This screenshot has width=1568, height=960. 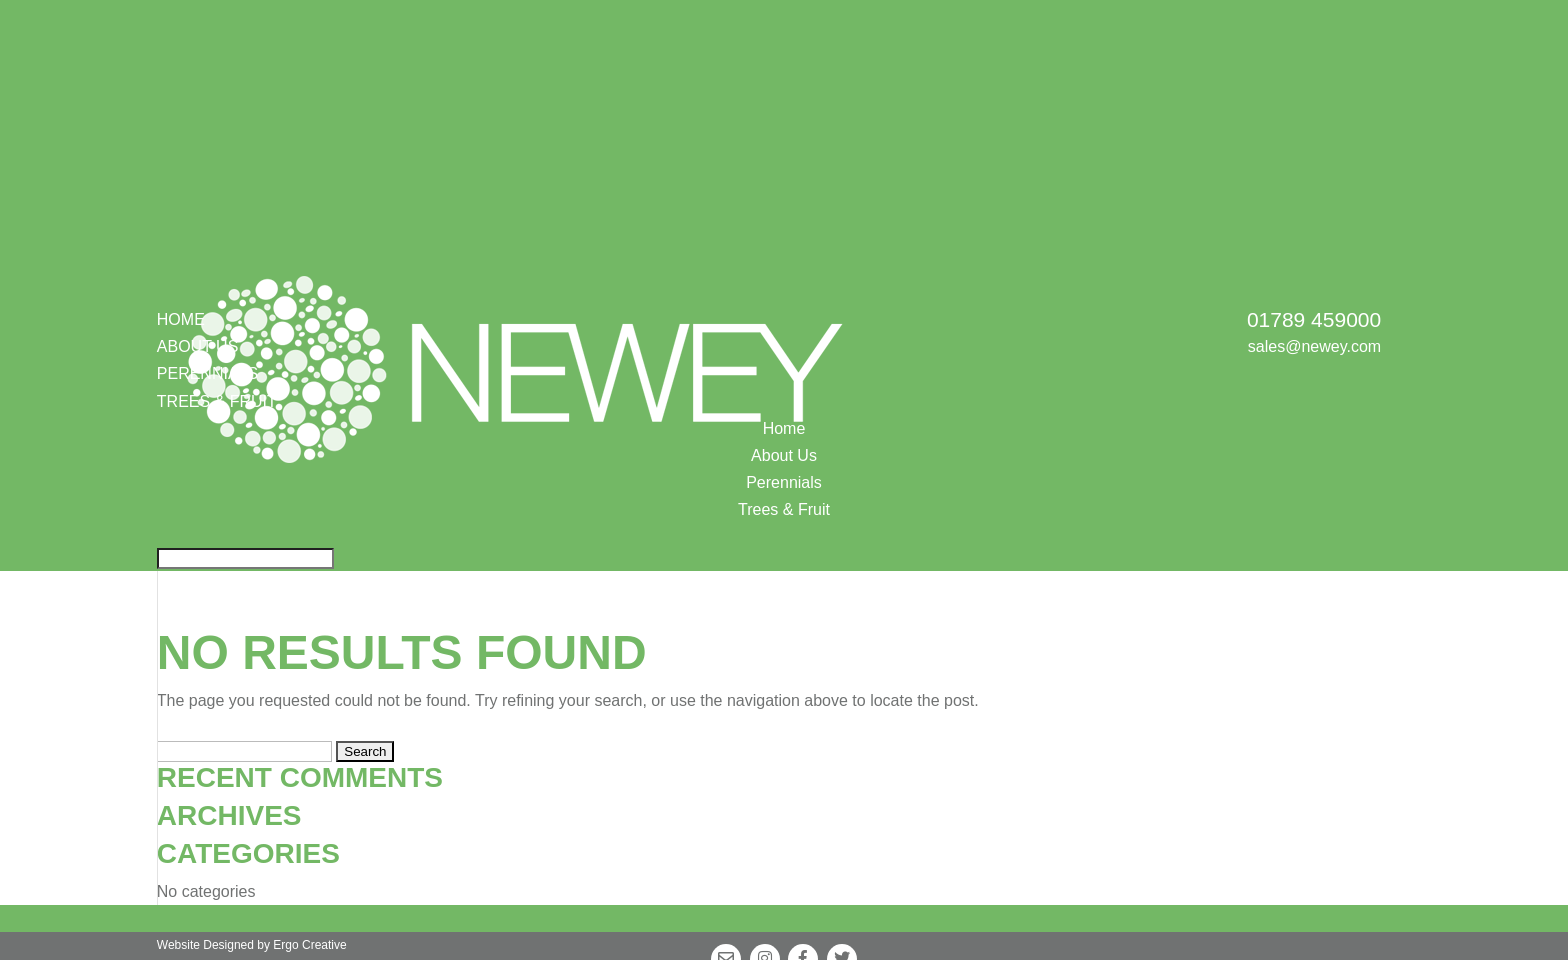 What do you see at coordinates (181, 319) in the screenshot?
I see `Home` at bounding box center [181, 319].